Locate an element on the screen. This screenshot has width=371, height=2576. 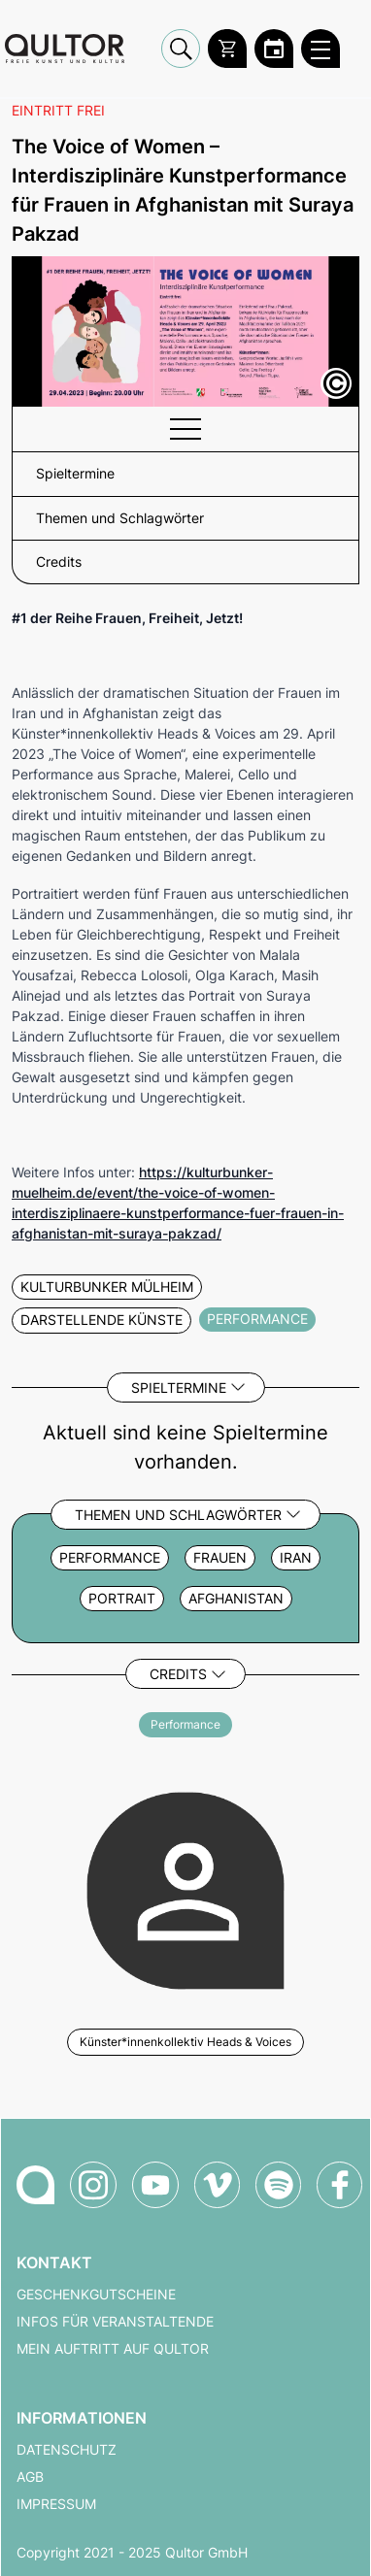
[Qultor auf Facebook] is located at coordinates (339, 2185).